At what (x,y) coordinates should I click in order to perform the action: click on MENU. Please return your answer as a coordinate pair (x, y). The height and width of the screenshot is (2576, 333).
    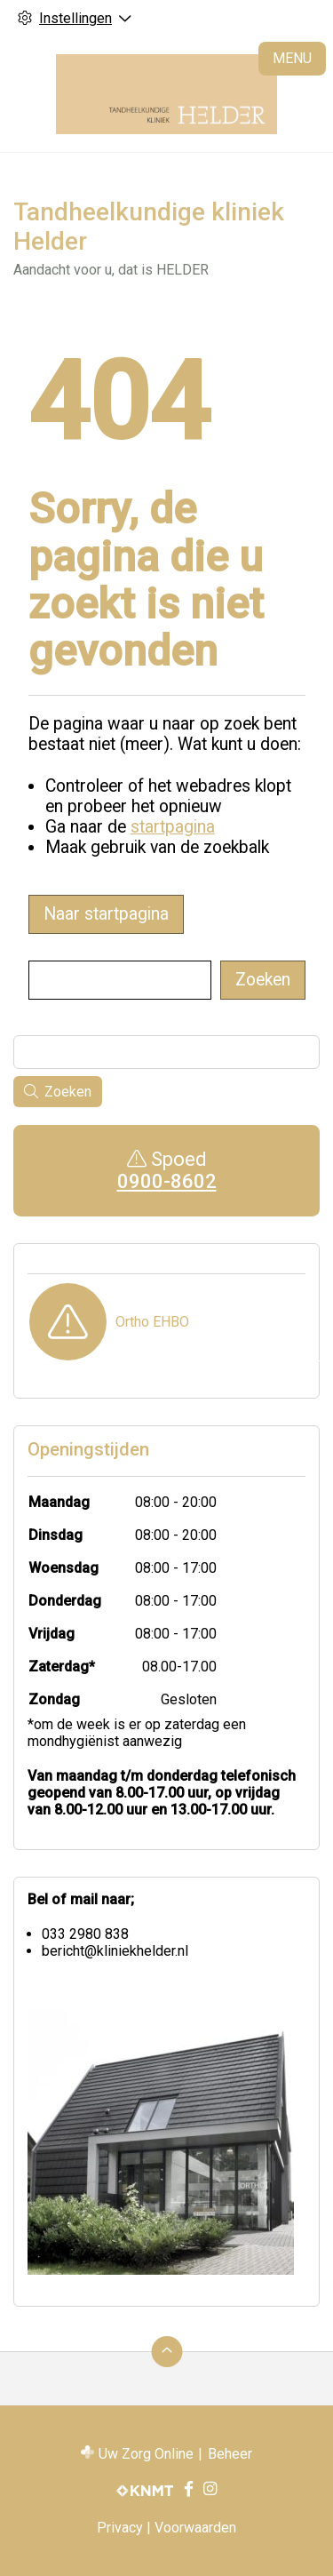
    Looking at the image, I should click on (292, 58).